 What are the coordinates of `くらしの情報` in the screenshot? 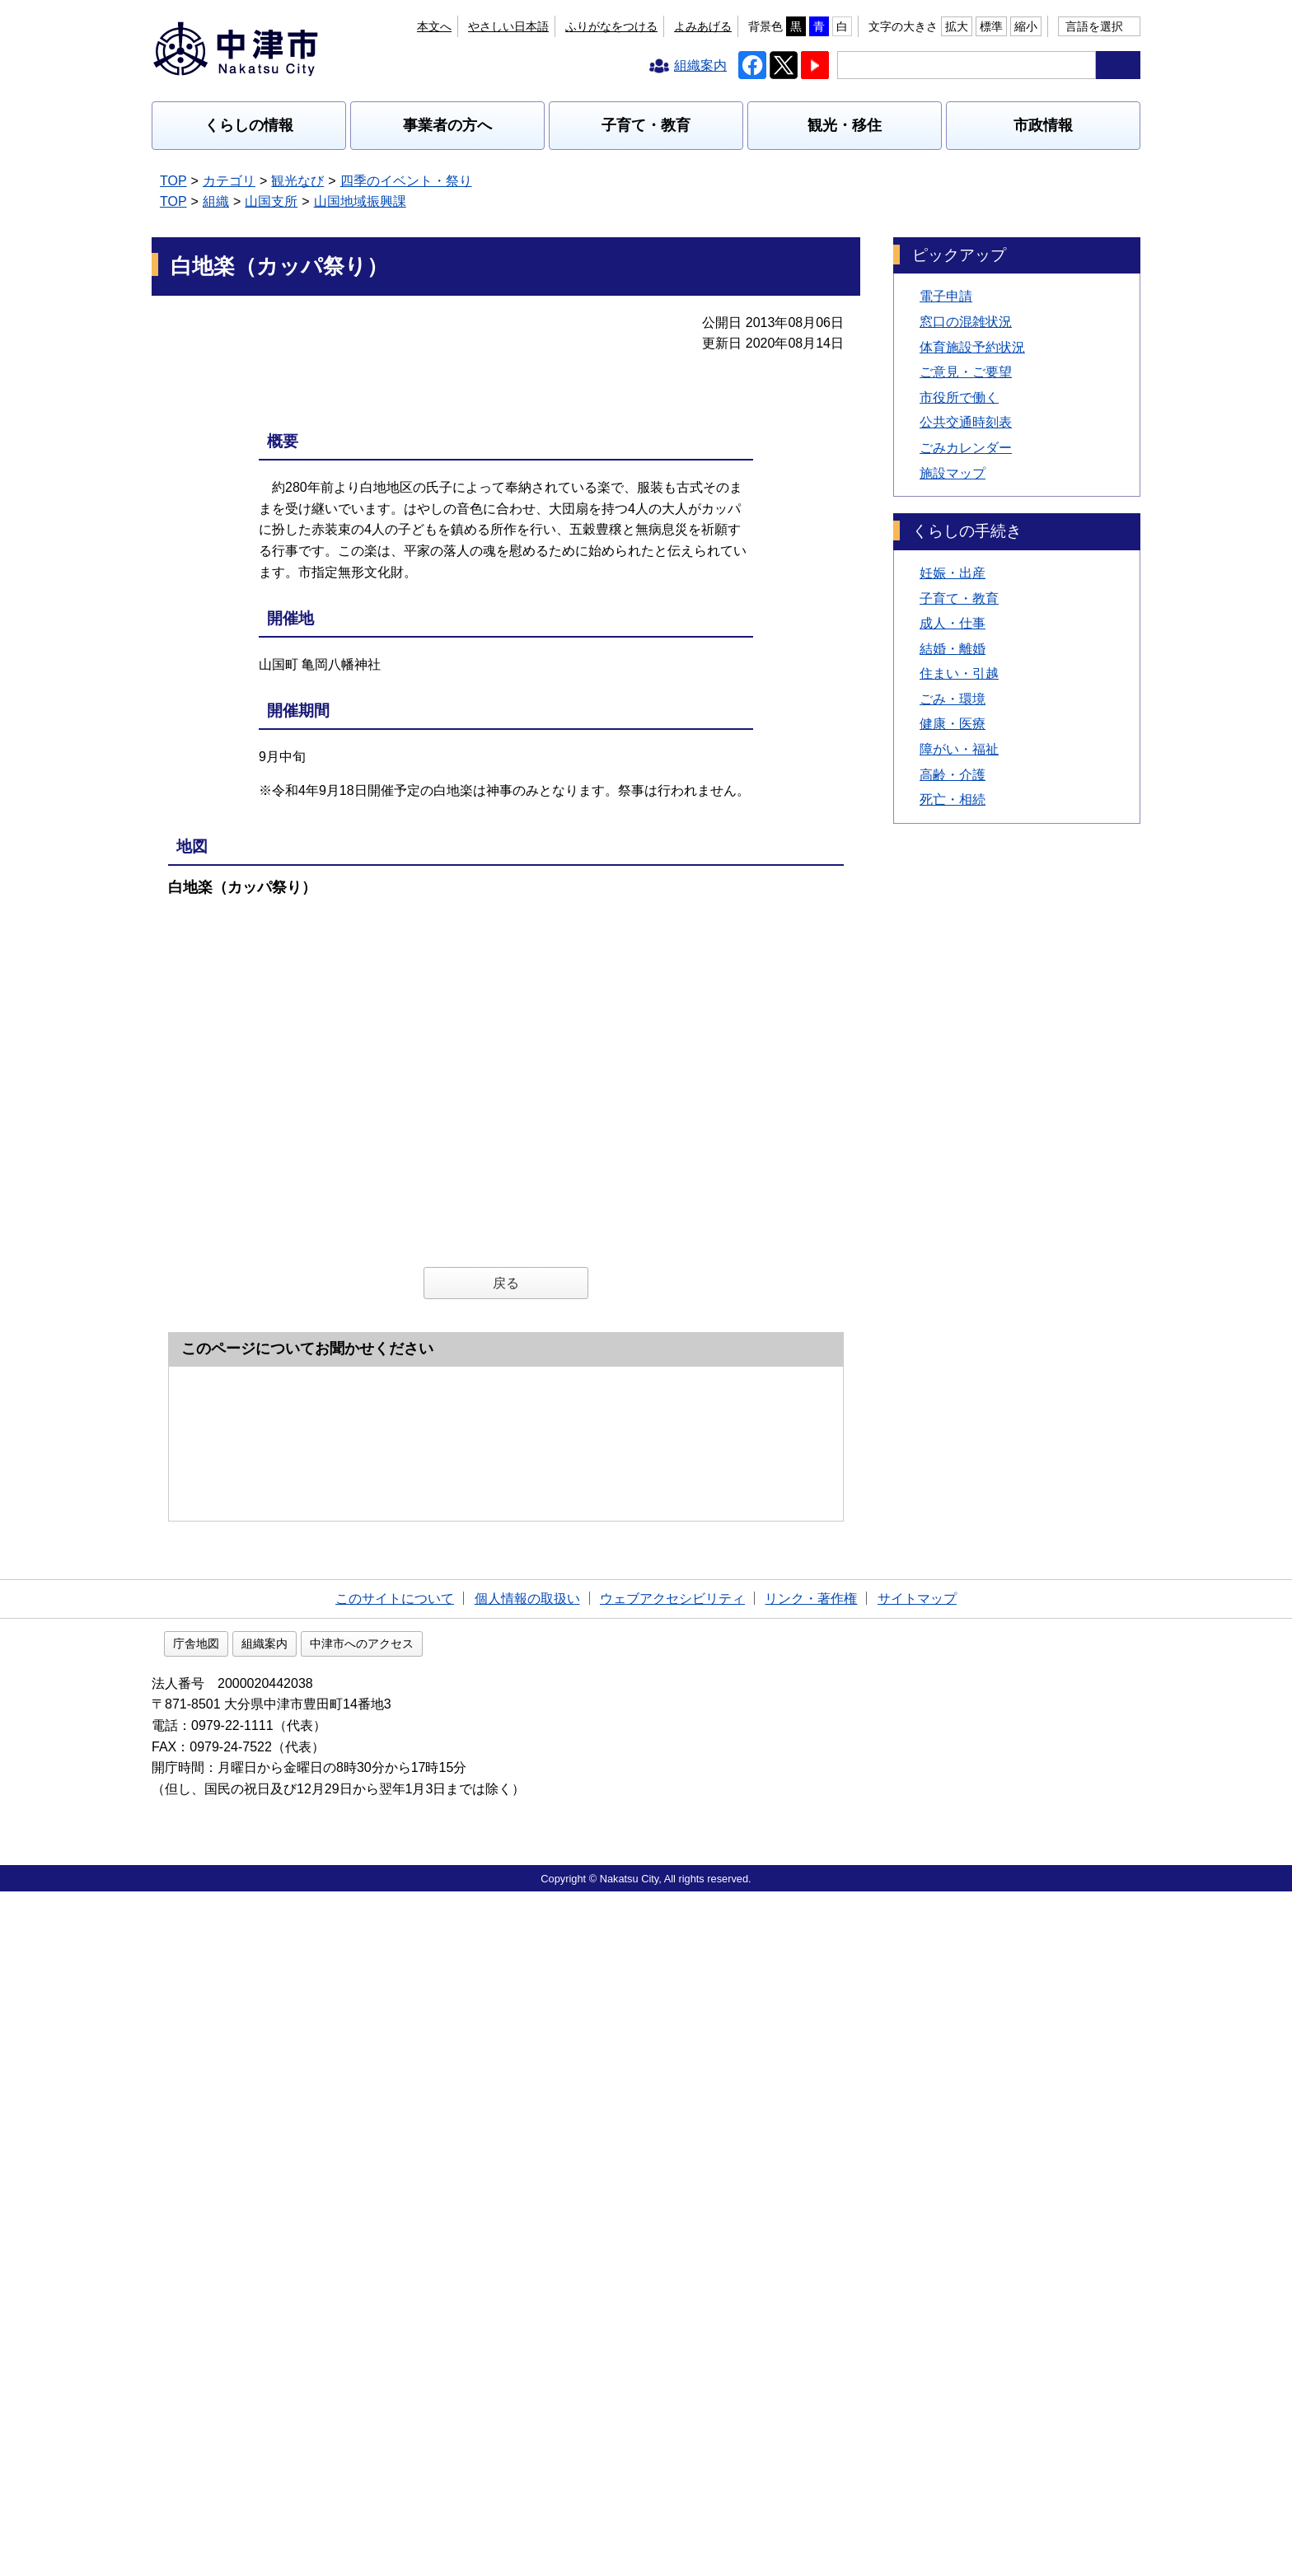 It's located at (248, 125).